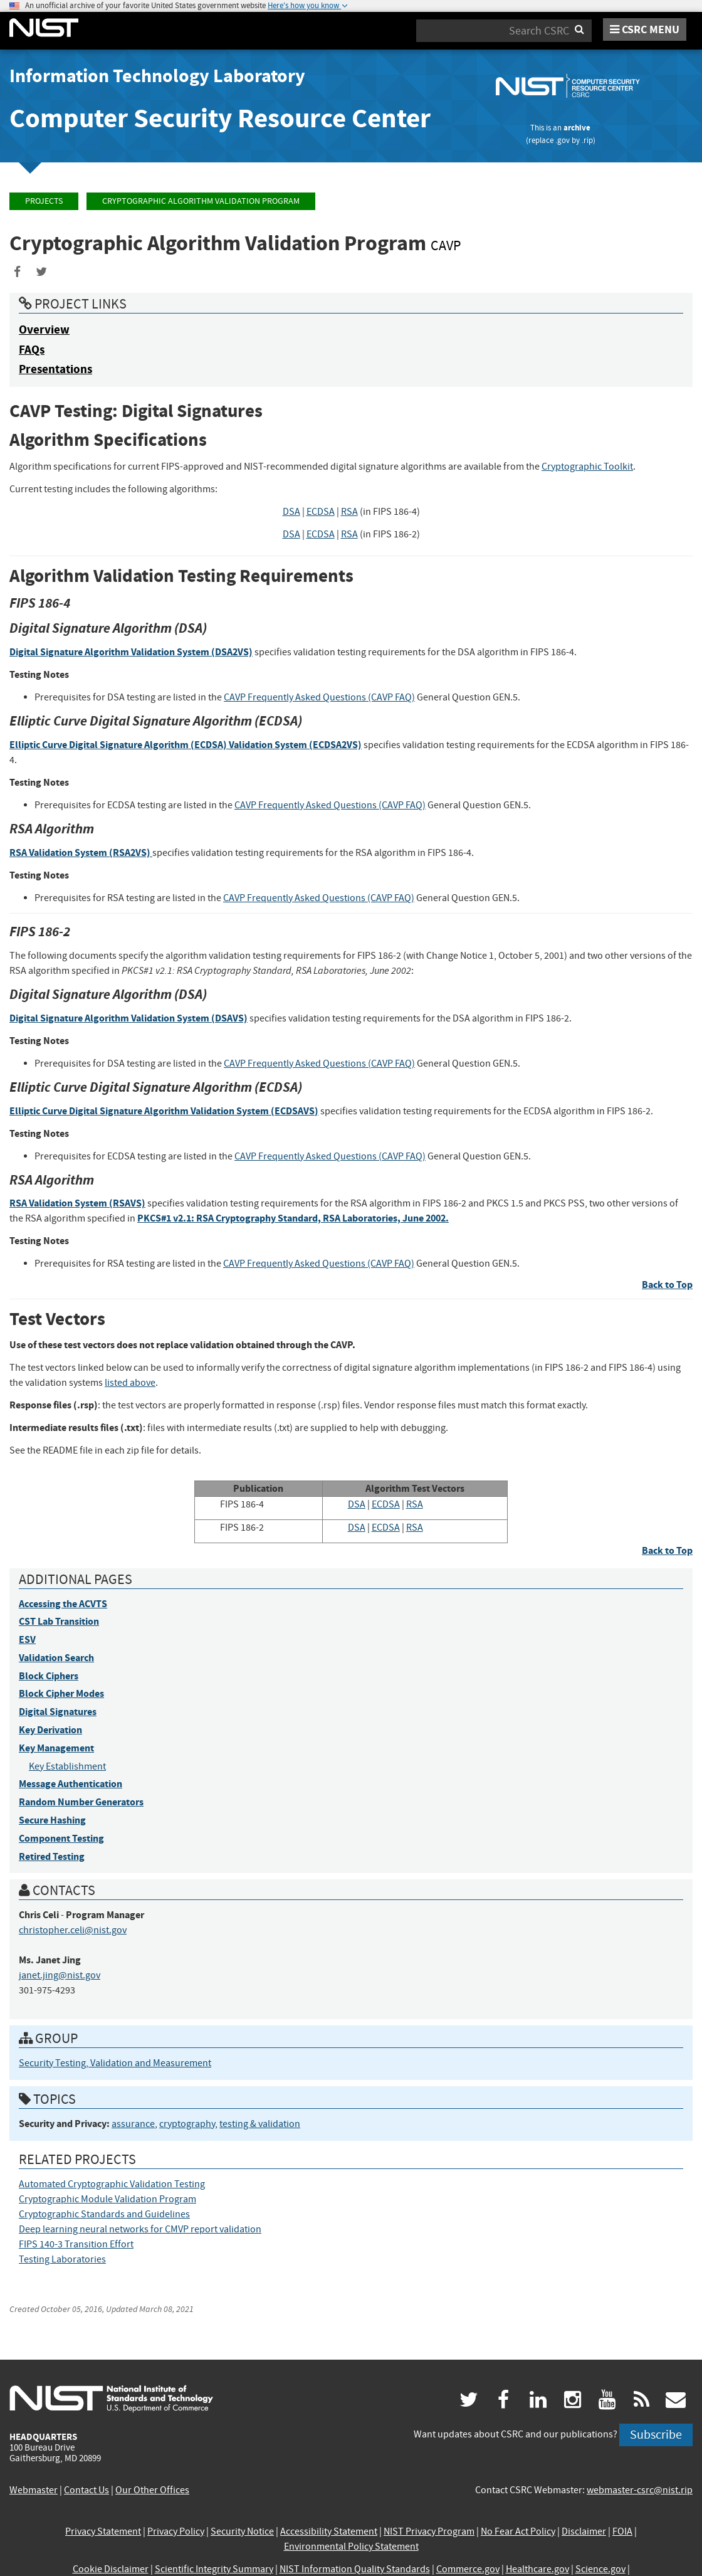 This screenshot has height=2576, width=702. I want to click on Cryptographic Standards and Guidelines, so click(104, 2214).